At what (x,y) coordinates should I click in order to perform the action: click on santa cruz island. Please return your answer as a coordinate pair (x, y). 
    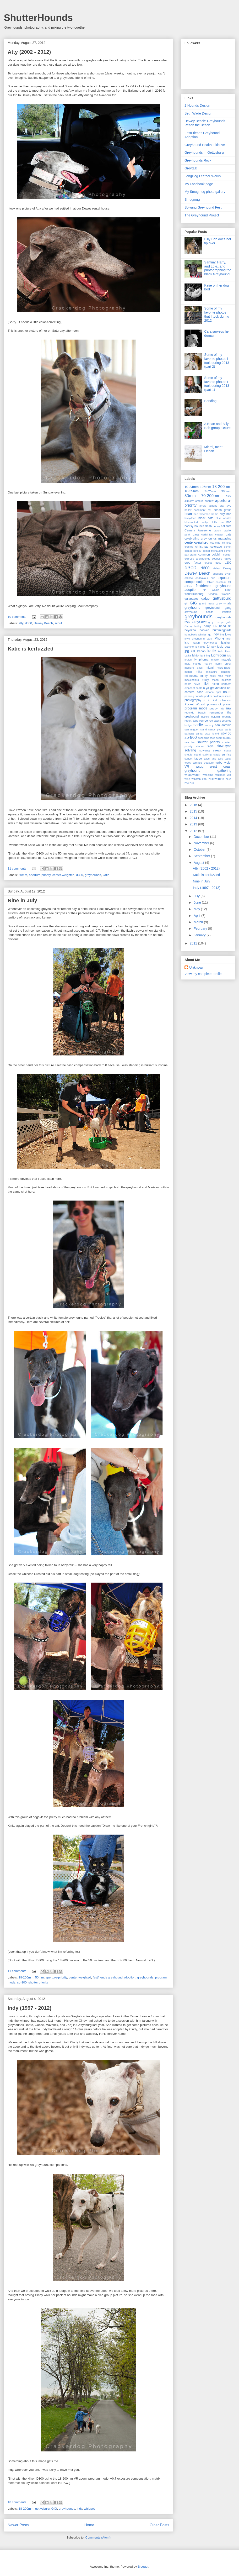
    Looking at the image, I should click on (207, 733).